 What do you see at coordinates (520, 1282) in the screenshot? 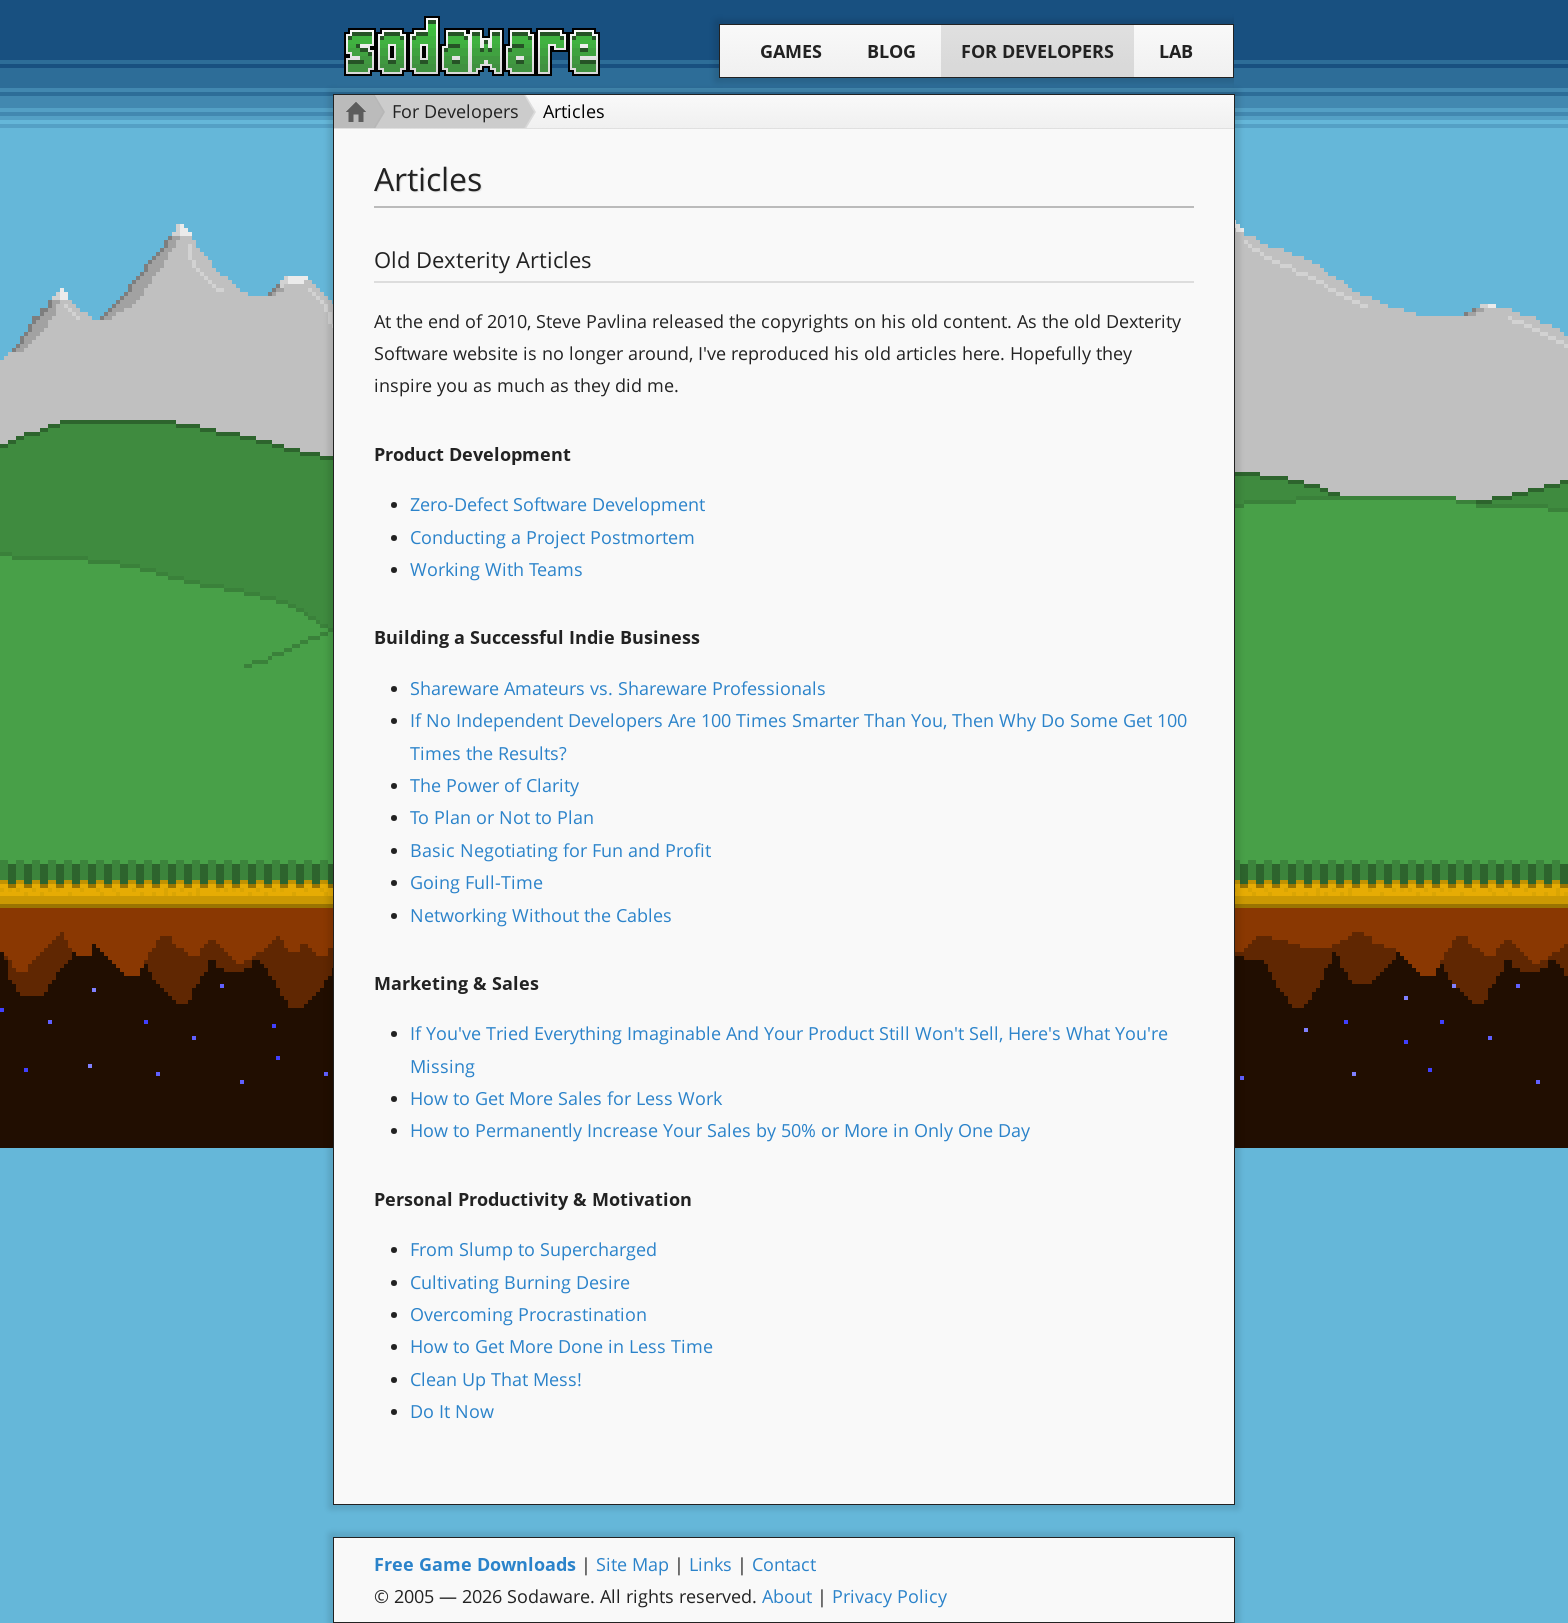
I see `Cultivating Burning Desire` at bounding box center [520, 1282].